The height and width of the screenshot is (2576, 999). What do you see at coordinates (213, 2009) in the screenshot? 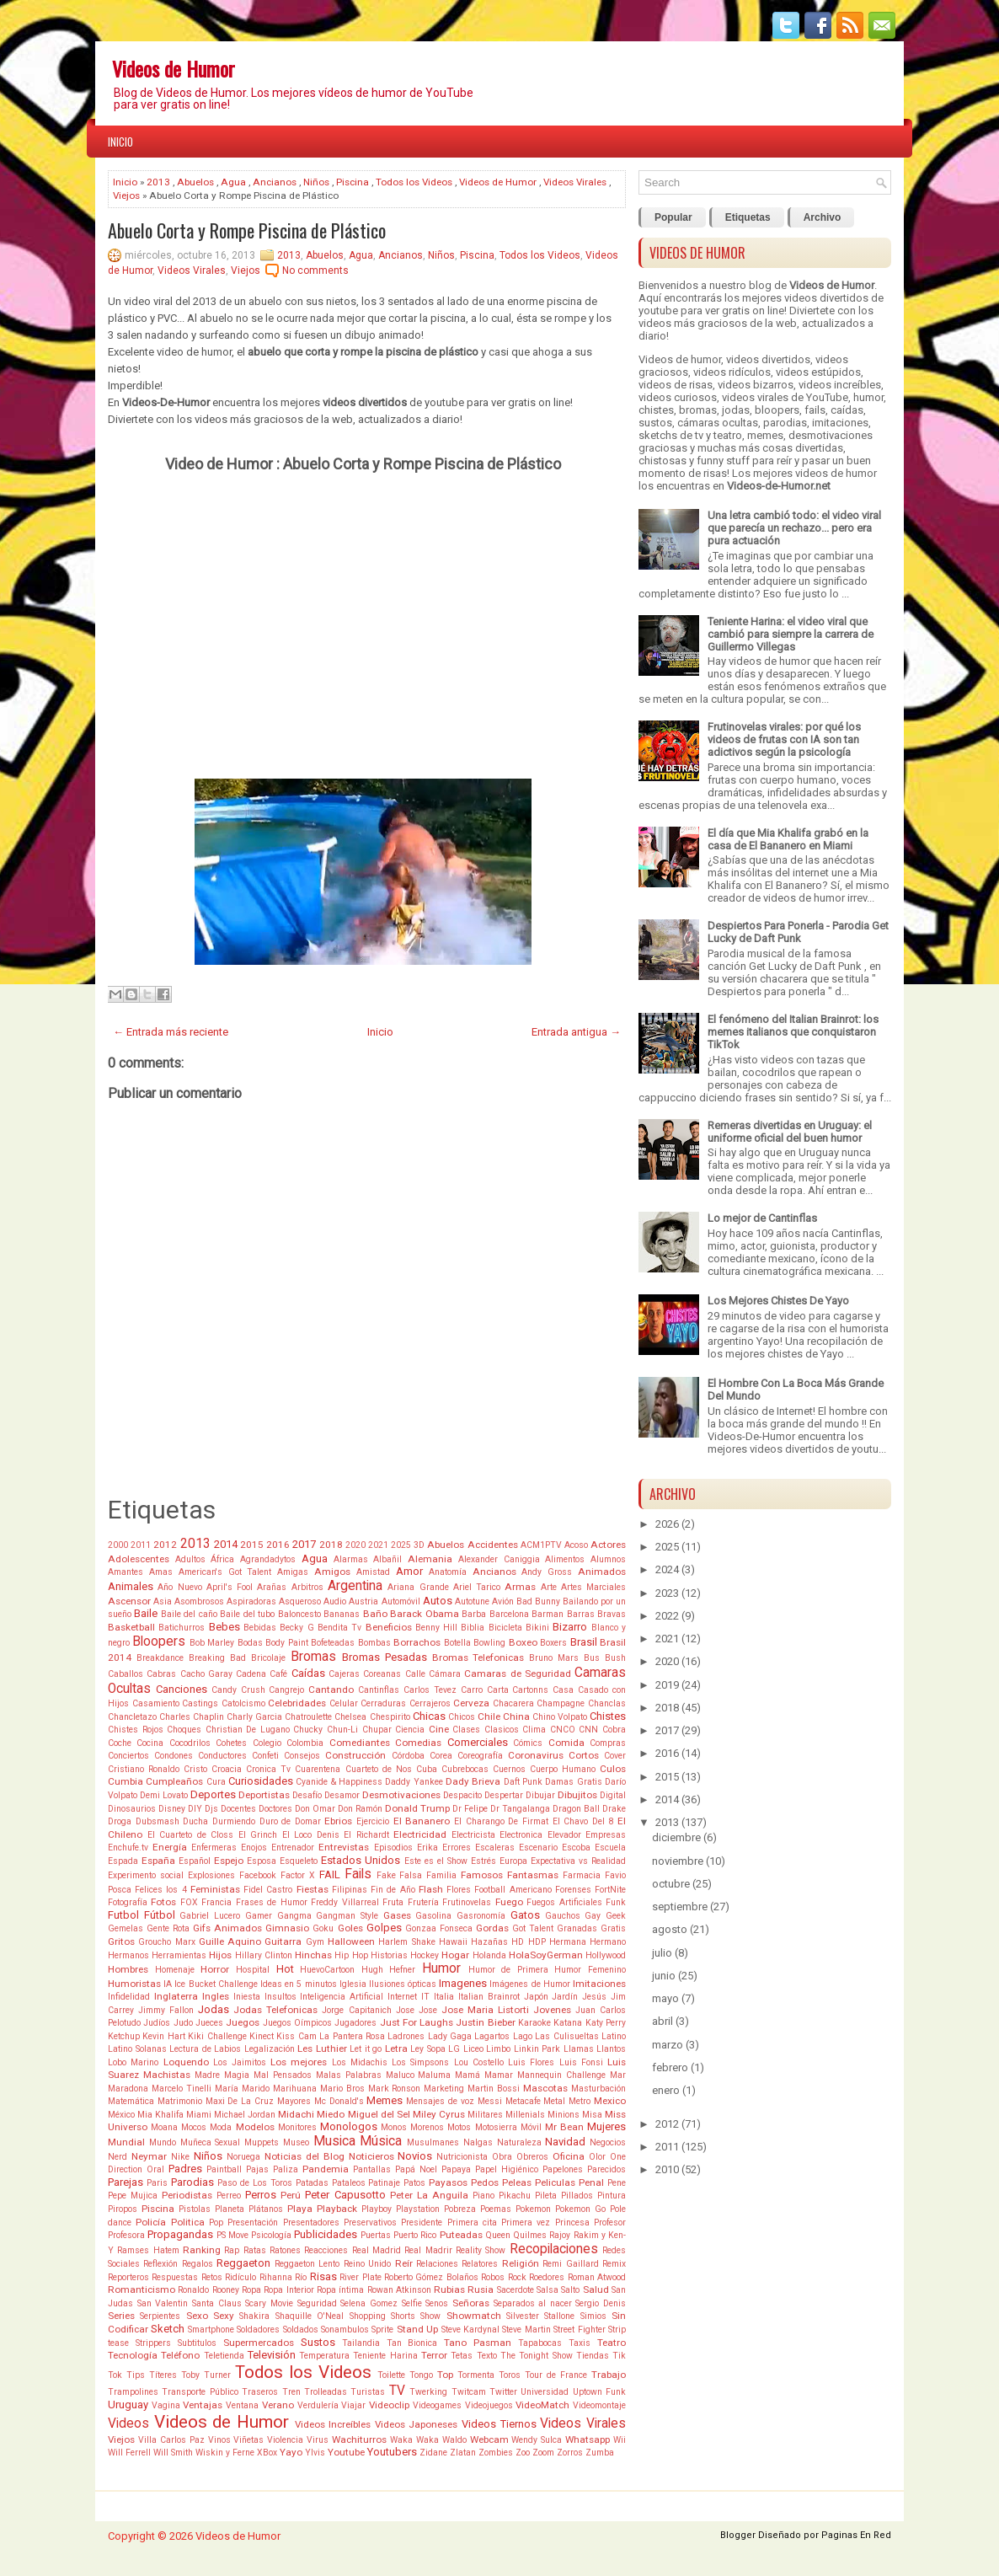
I see `Jodas` at bounding box center [213, 2009].